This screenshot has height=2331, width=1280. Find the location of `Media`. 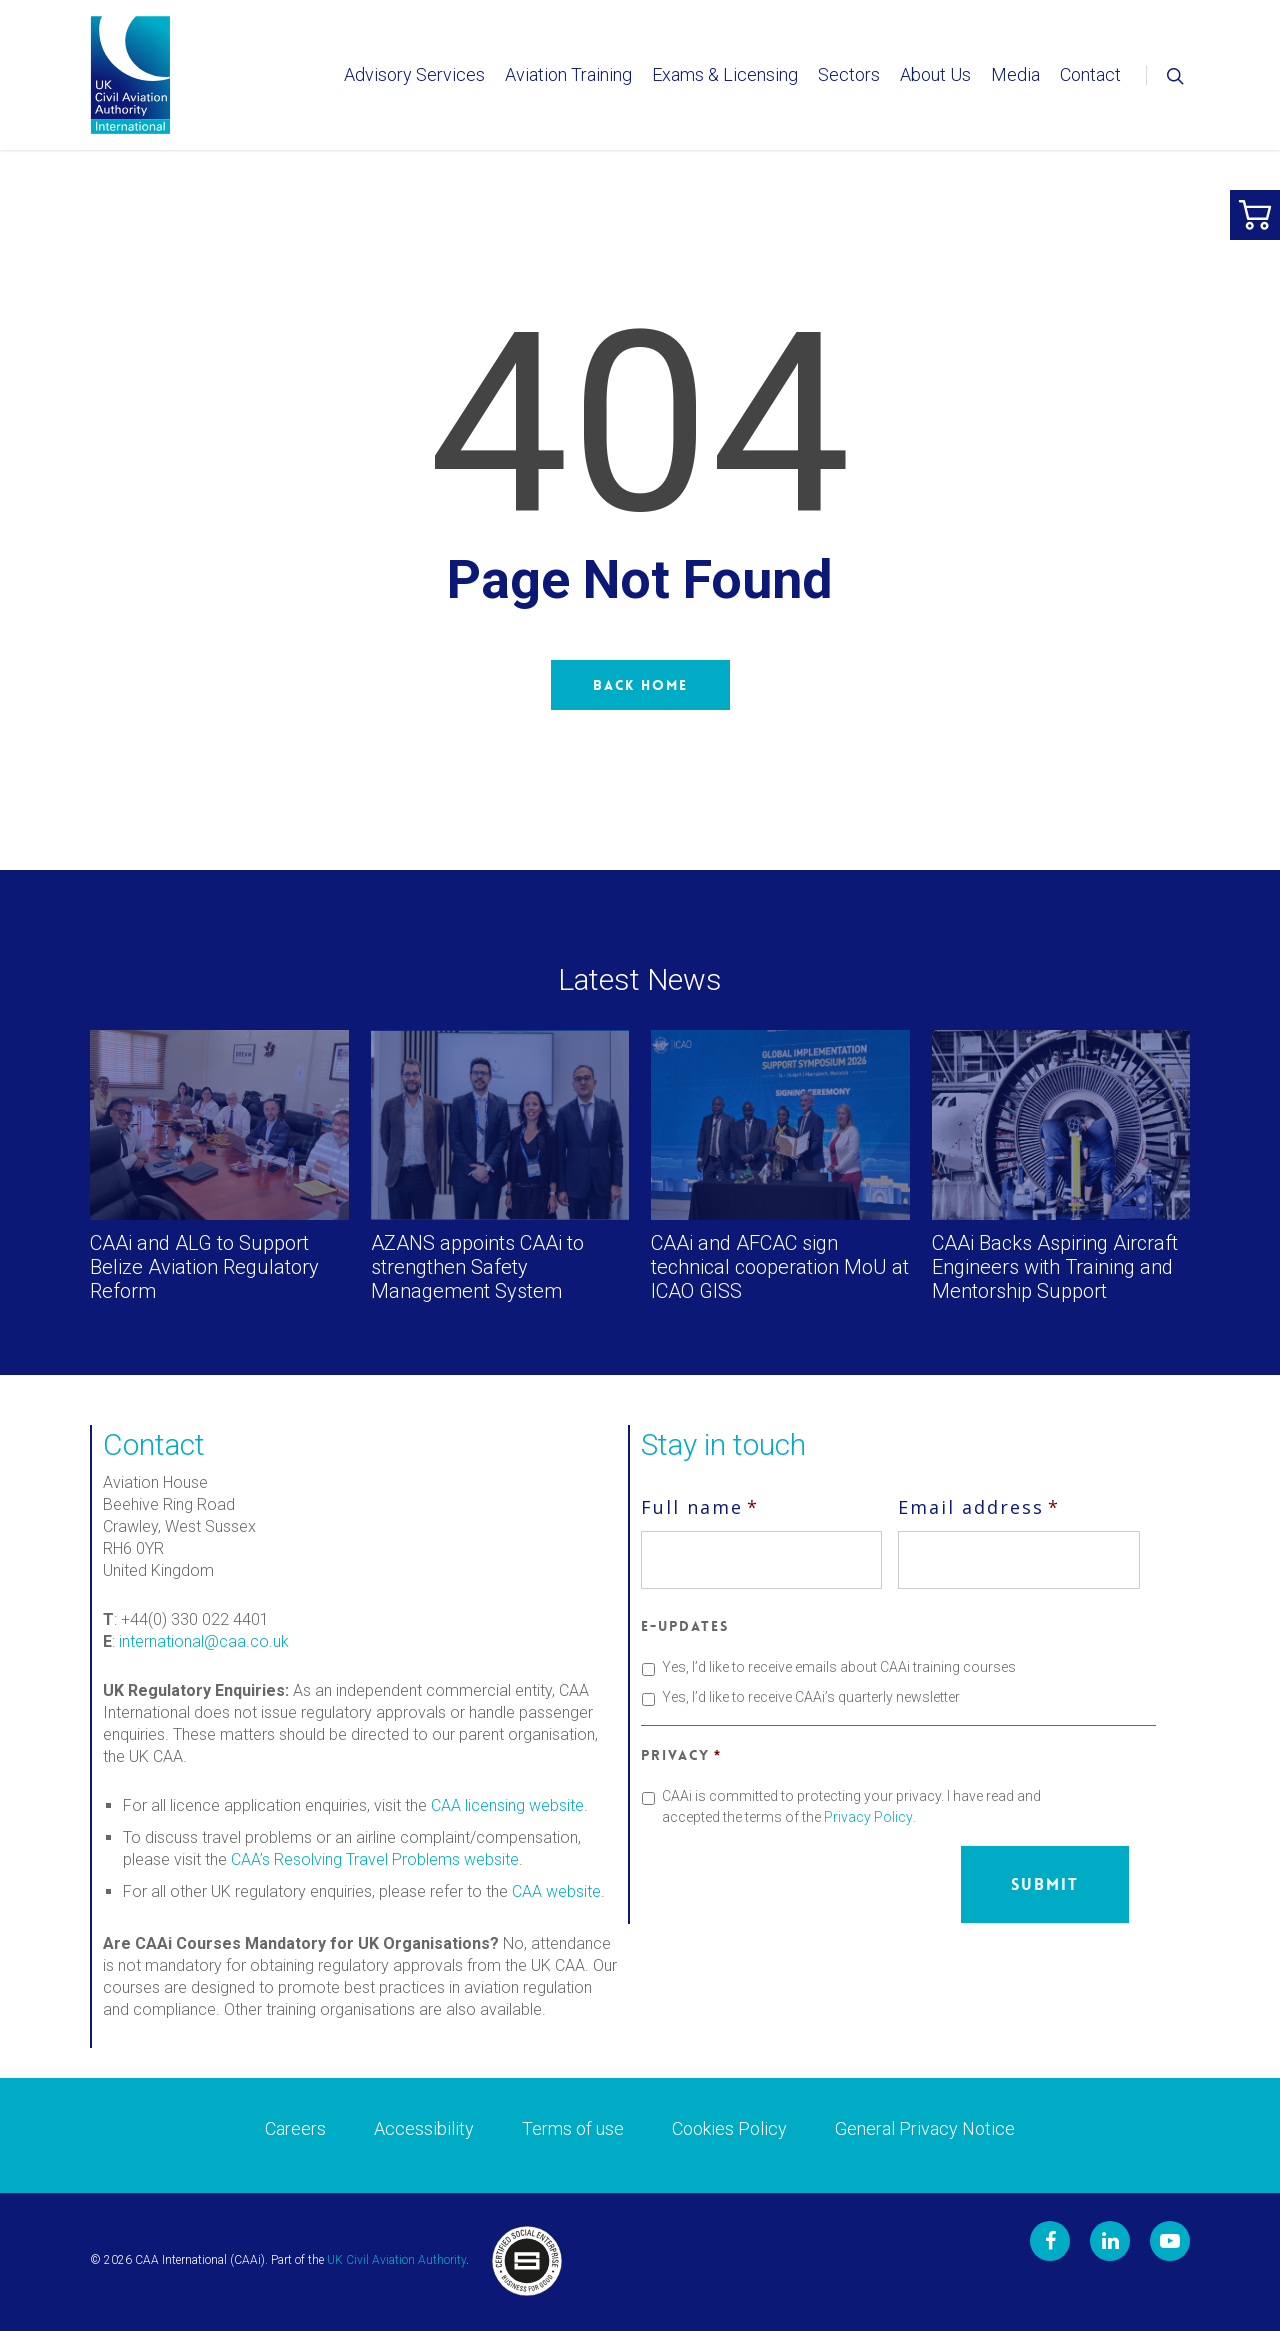

Media is located at coordinates (1015, 74).